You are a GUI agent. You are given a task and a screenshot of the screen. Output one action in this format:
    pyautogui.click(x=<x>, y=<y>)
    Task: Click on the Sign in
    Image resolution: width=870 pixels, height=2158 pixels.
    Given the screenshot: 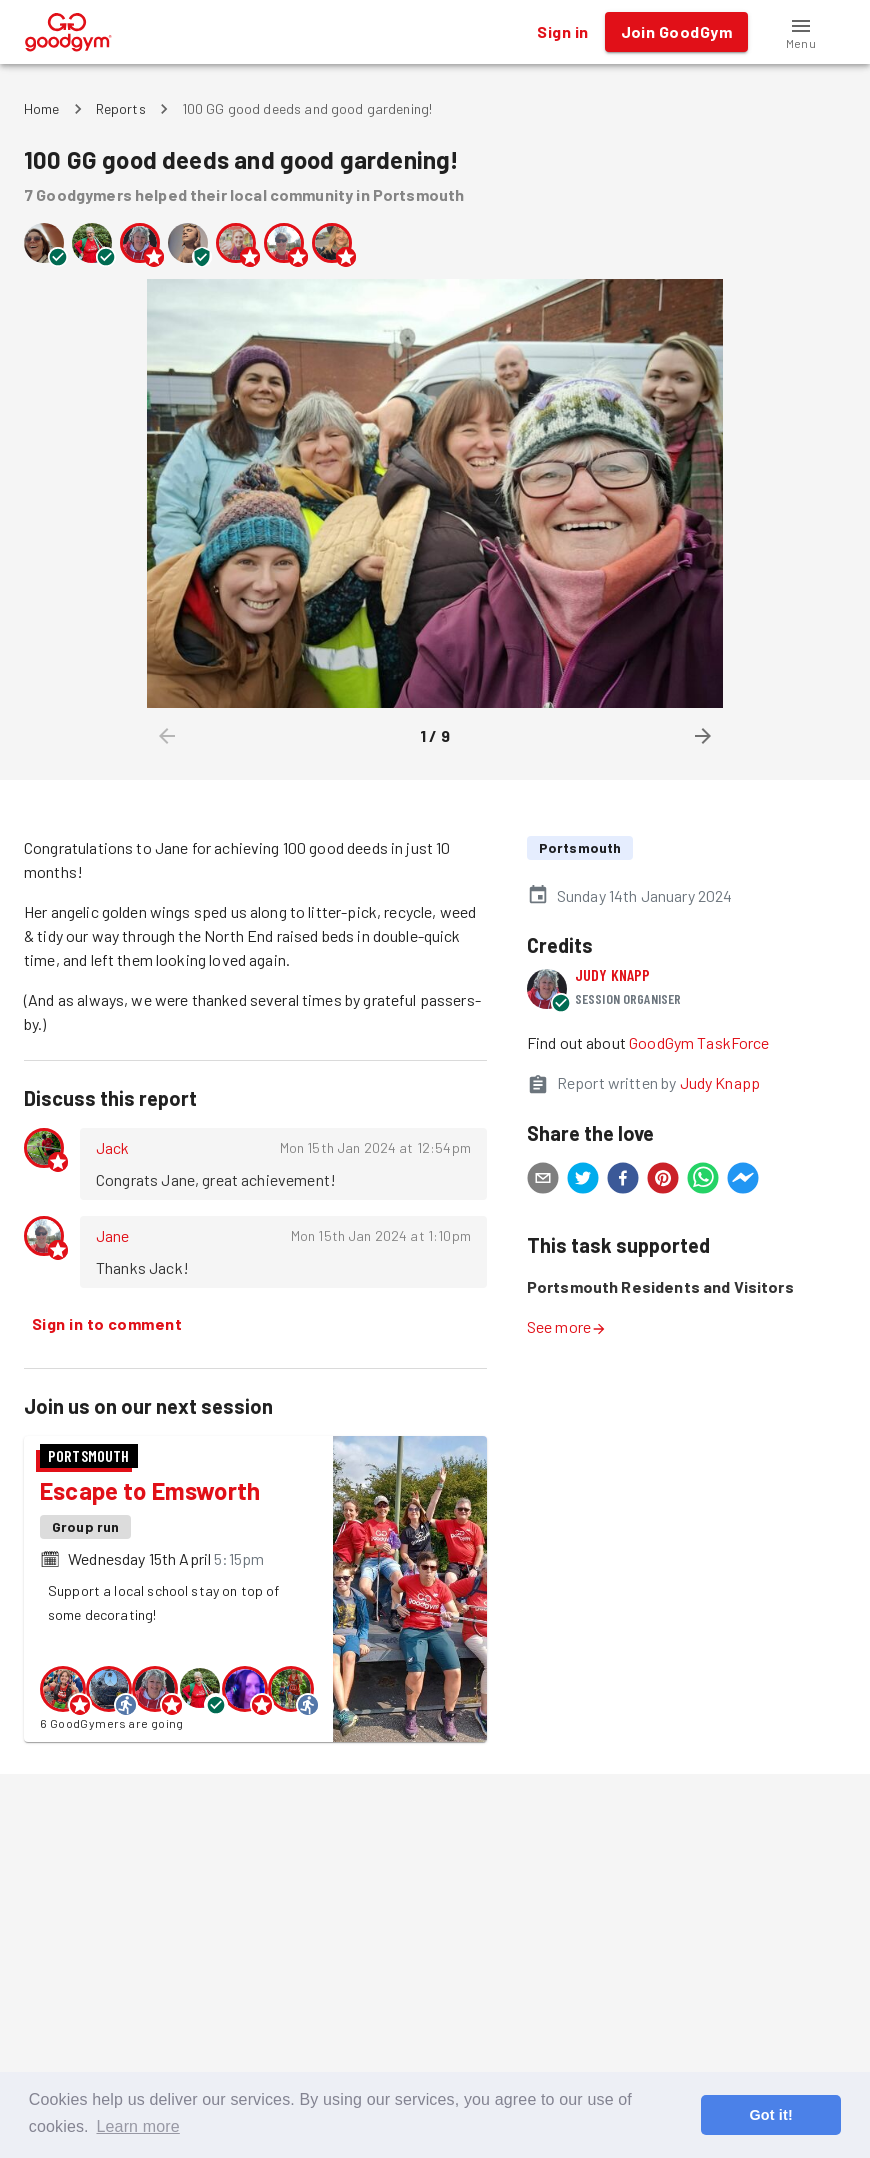 What is the action you would take?
    pyautogui.click(x=562, y=32)
    